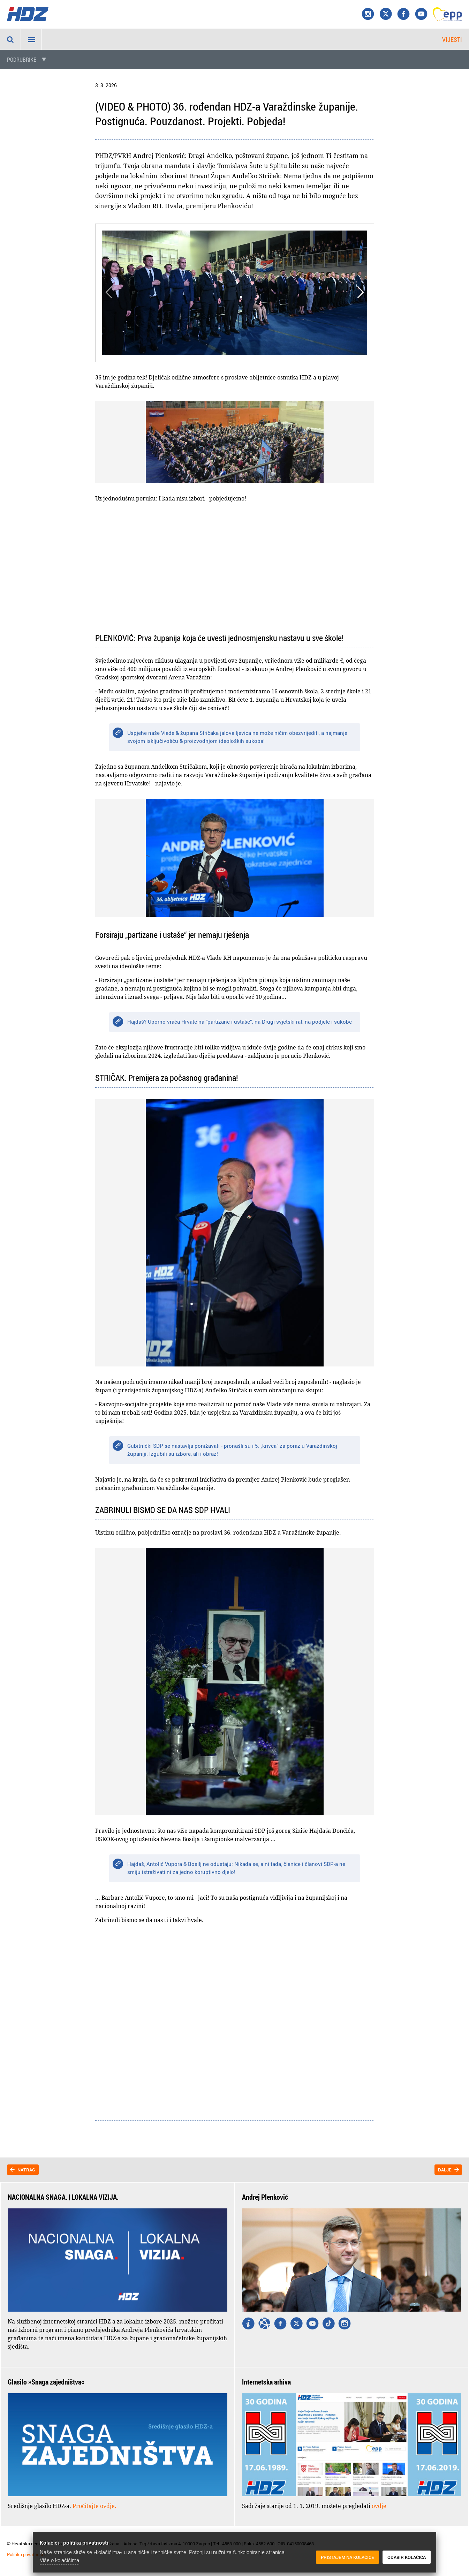 Image resolution: width=469 pixels, height=2576 pixels. I want to click on Hajdaš? Uporno vraća Hrvate na “partizane i ustaše”, na Drugi svjetski rat, na podjele i sukobe, so click(239, 1021).